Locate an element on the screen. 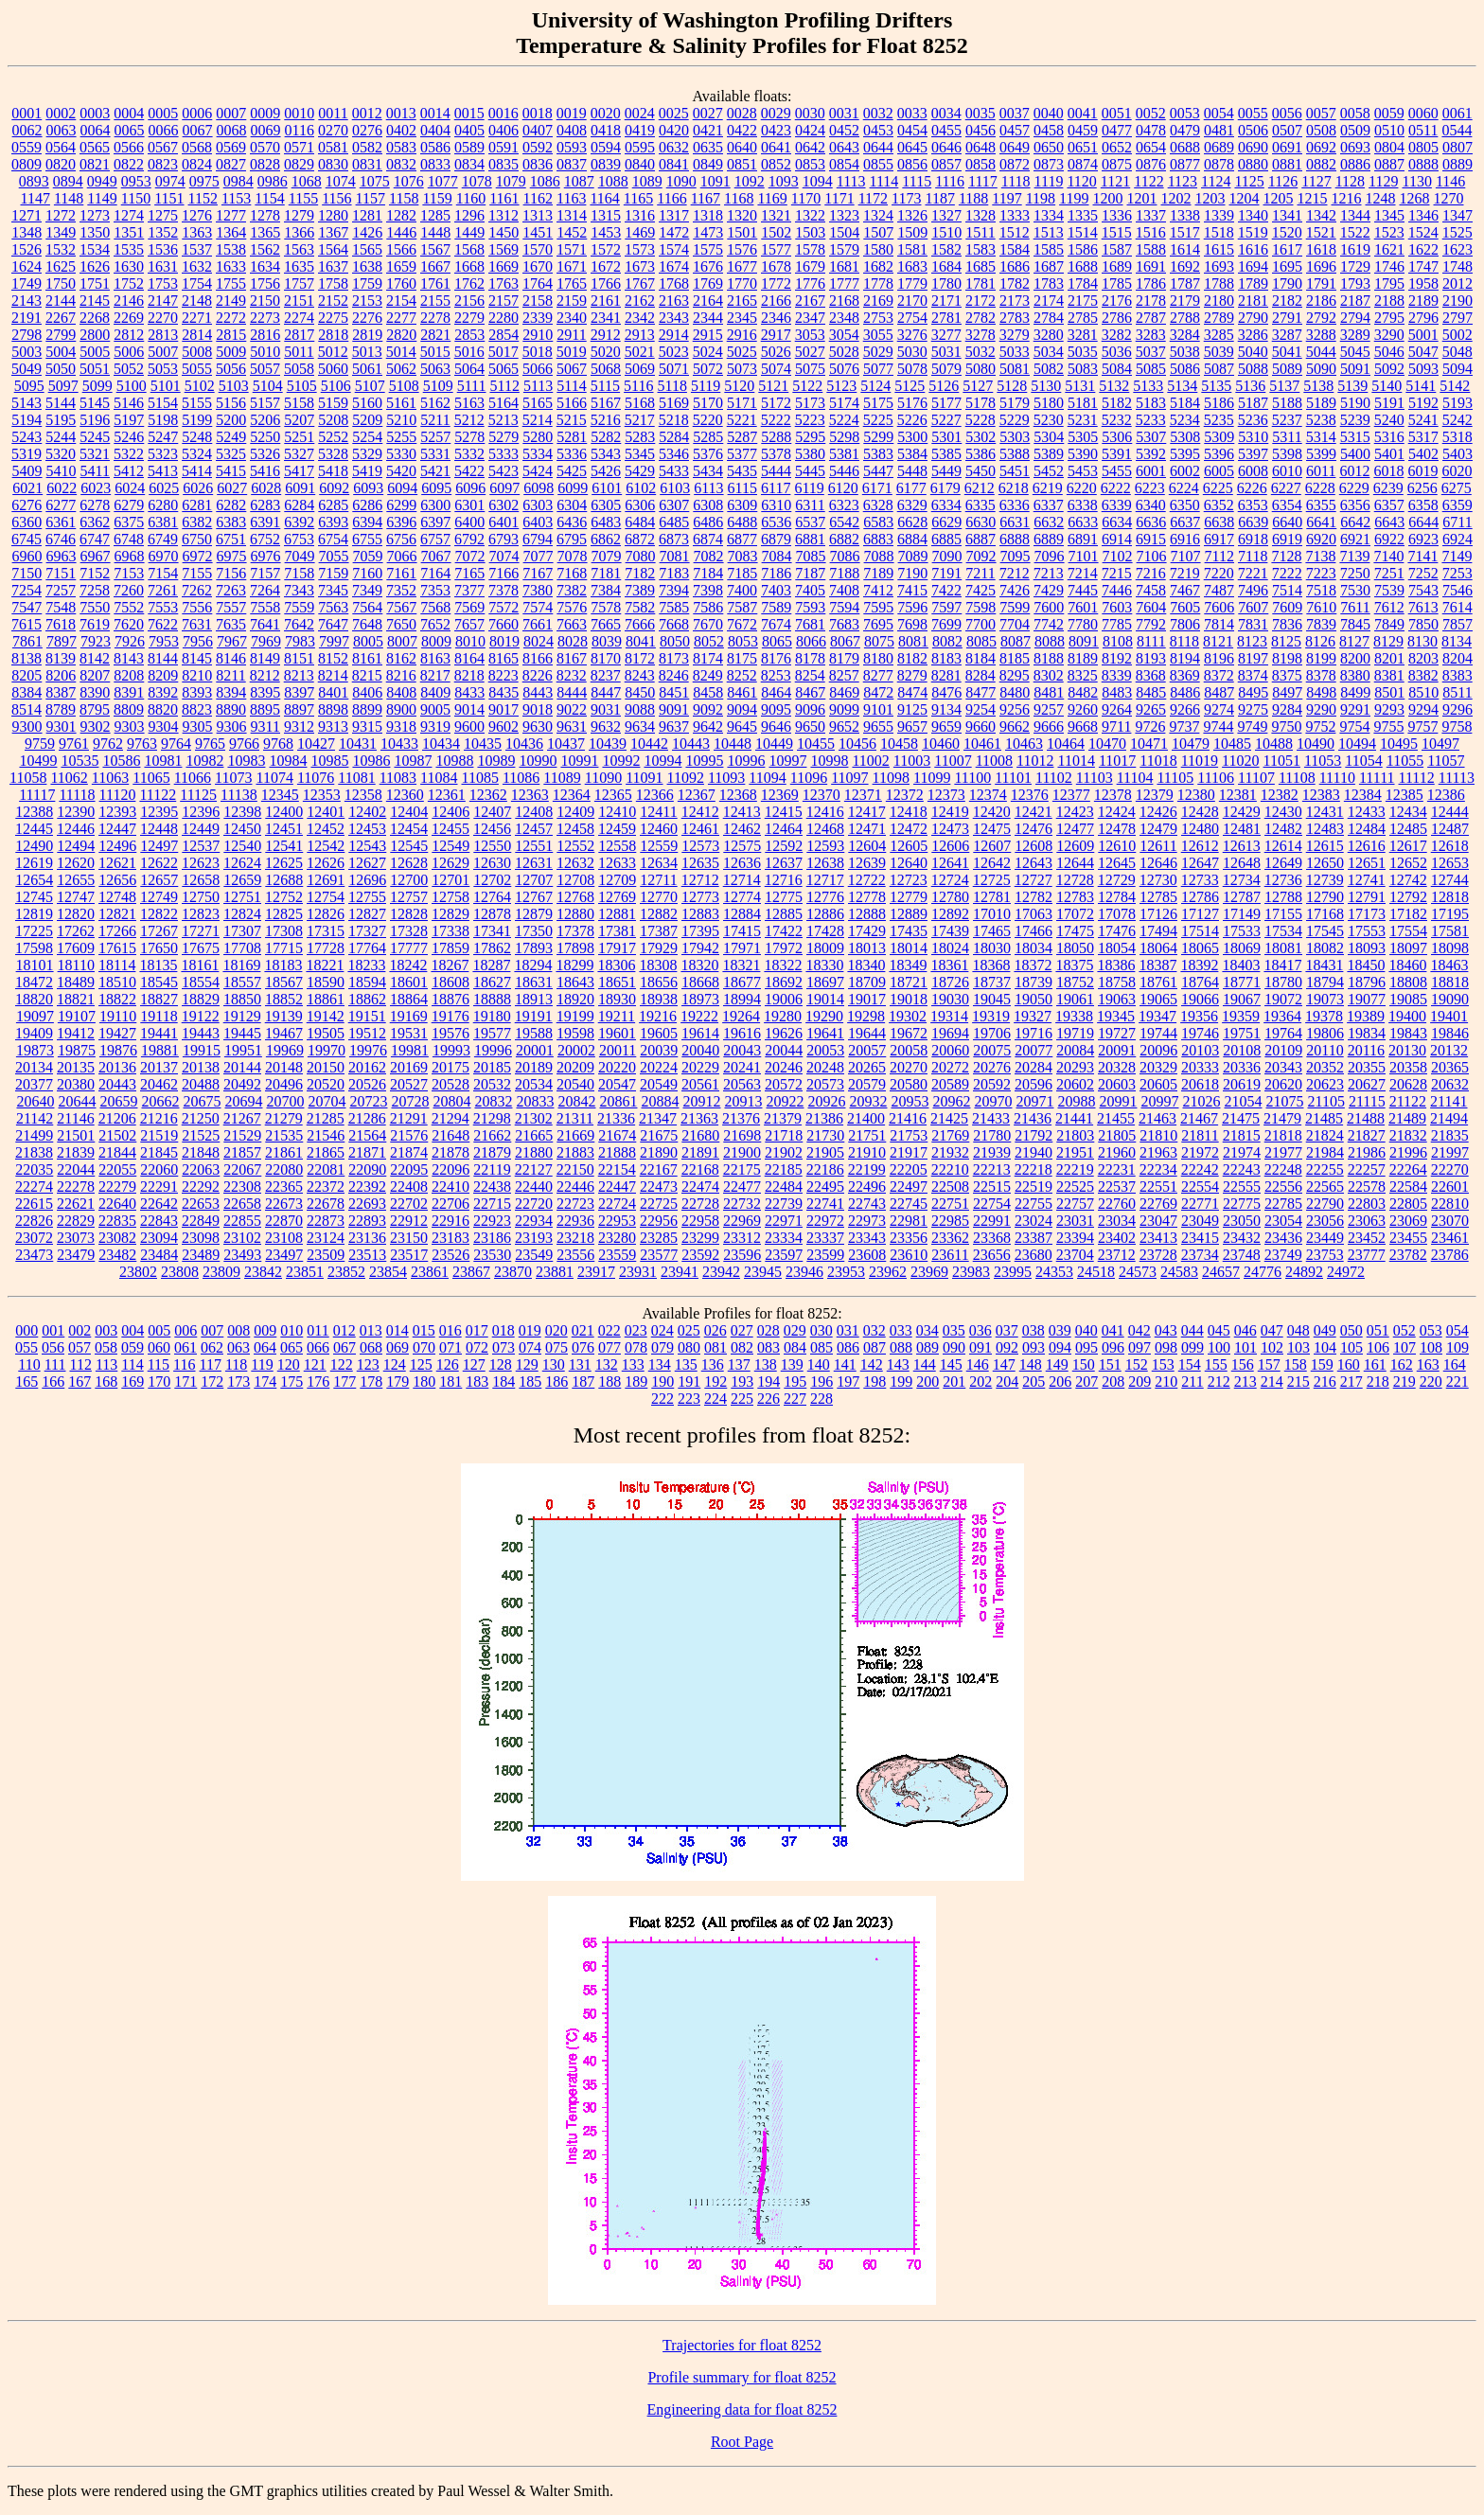 The height and width of the screenshot is (2515, 1484). 6583 is located at coordinates (878, 522).